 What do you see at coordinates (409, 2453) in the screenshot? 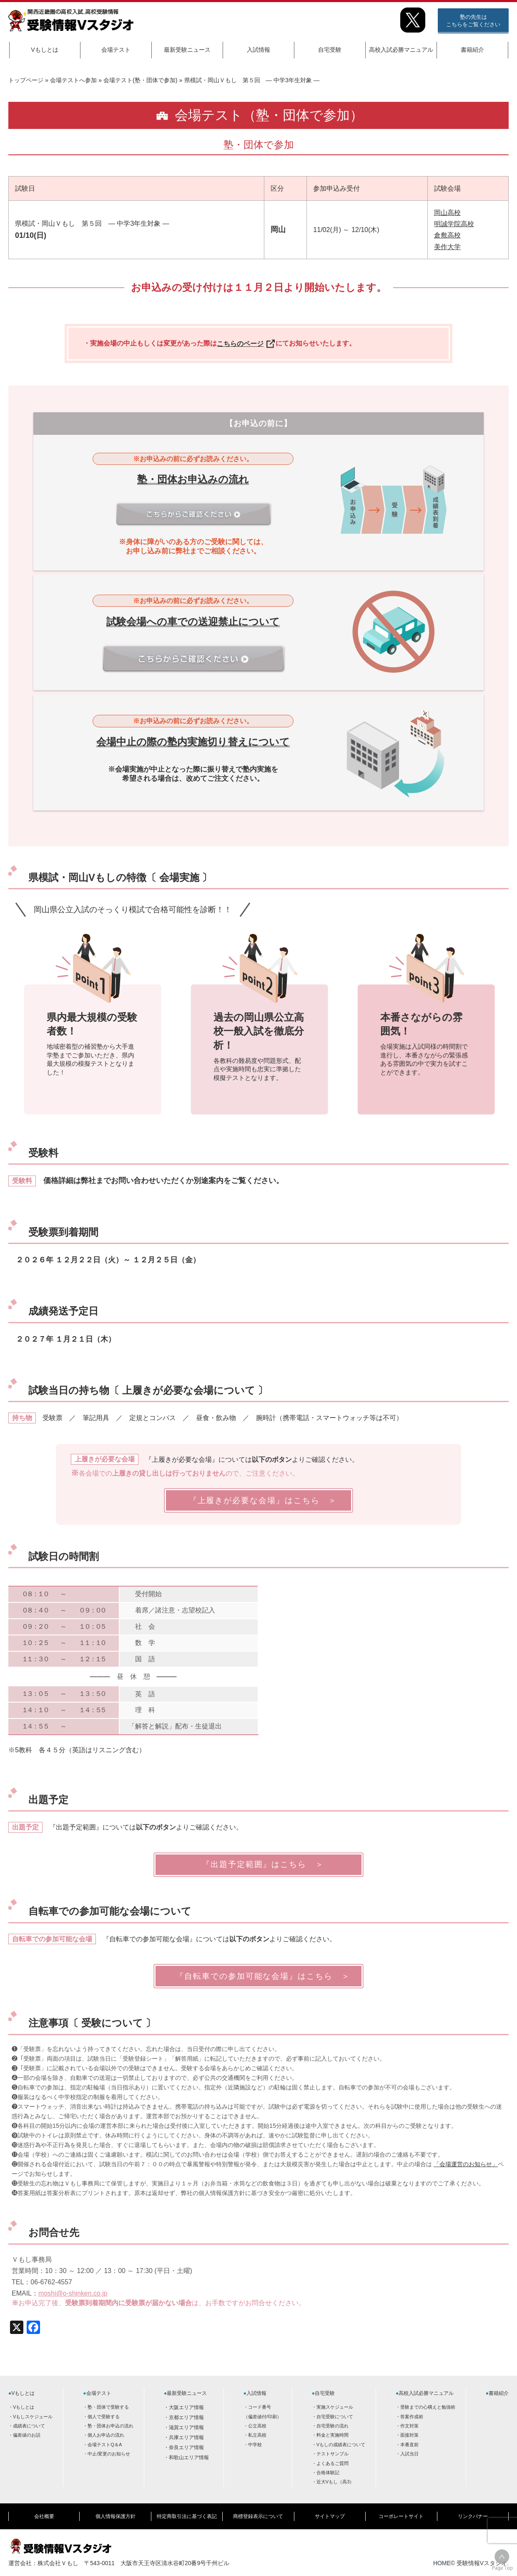
I see `入試当日` at bounding box center [409, 2453].